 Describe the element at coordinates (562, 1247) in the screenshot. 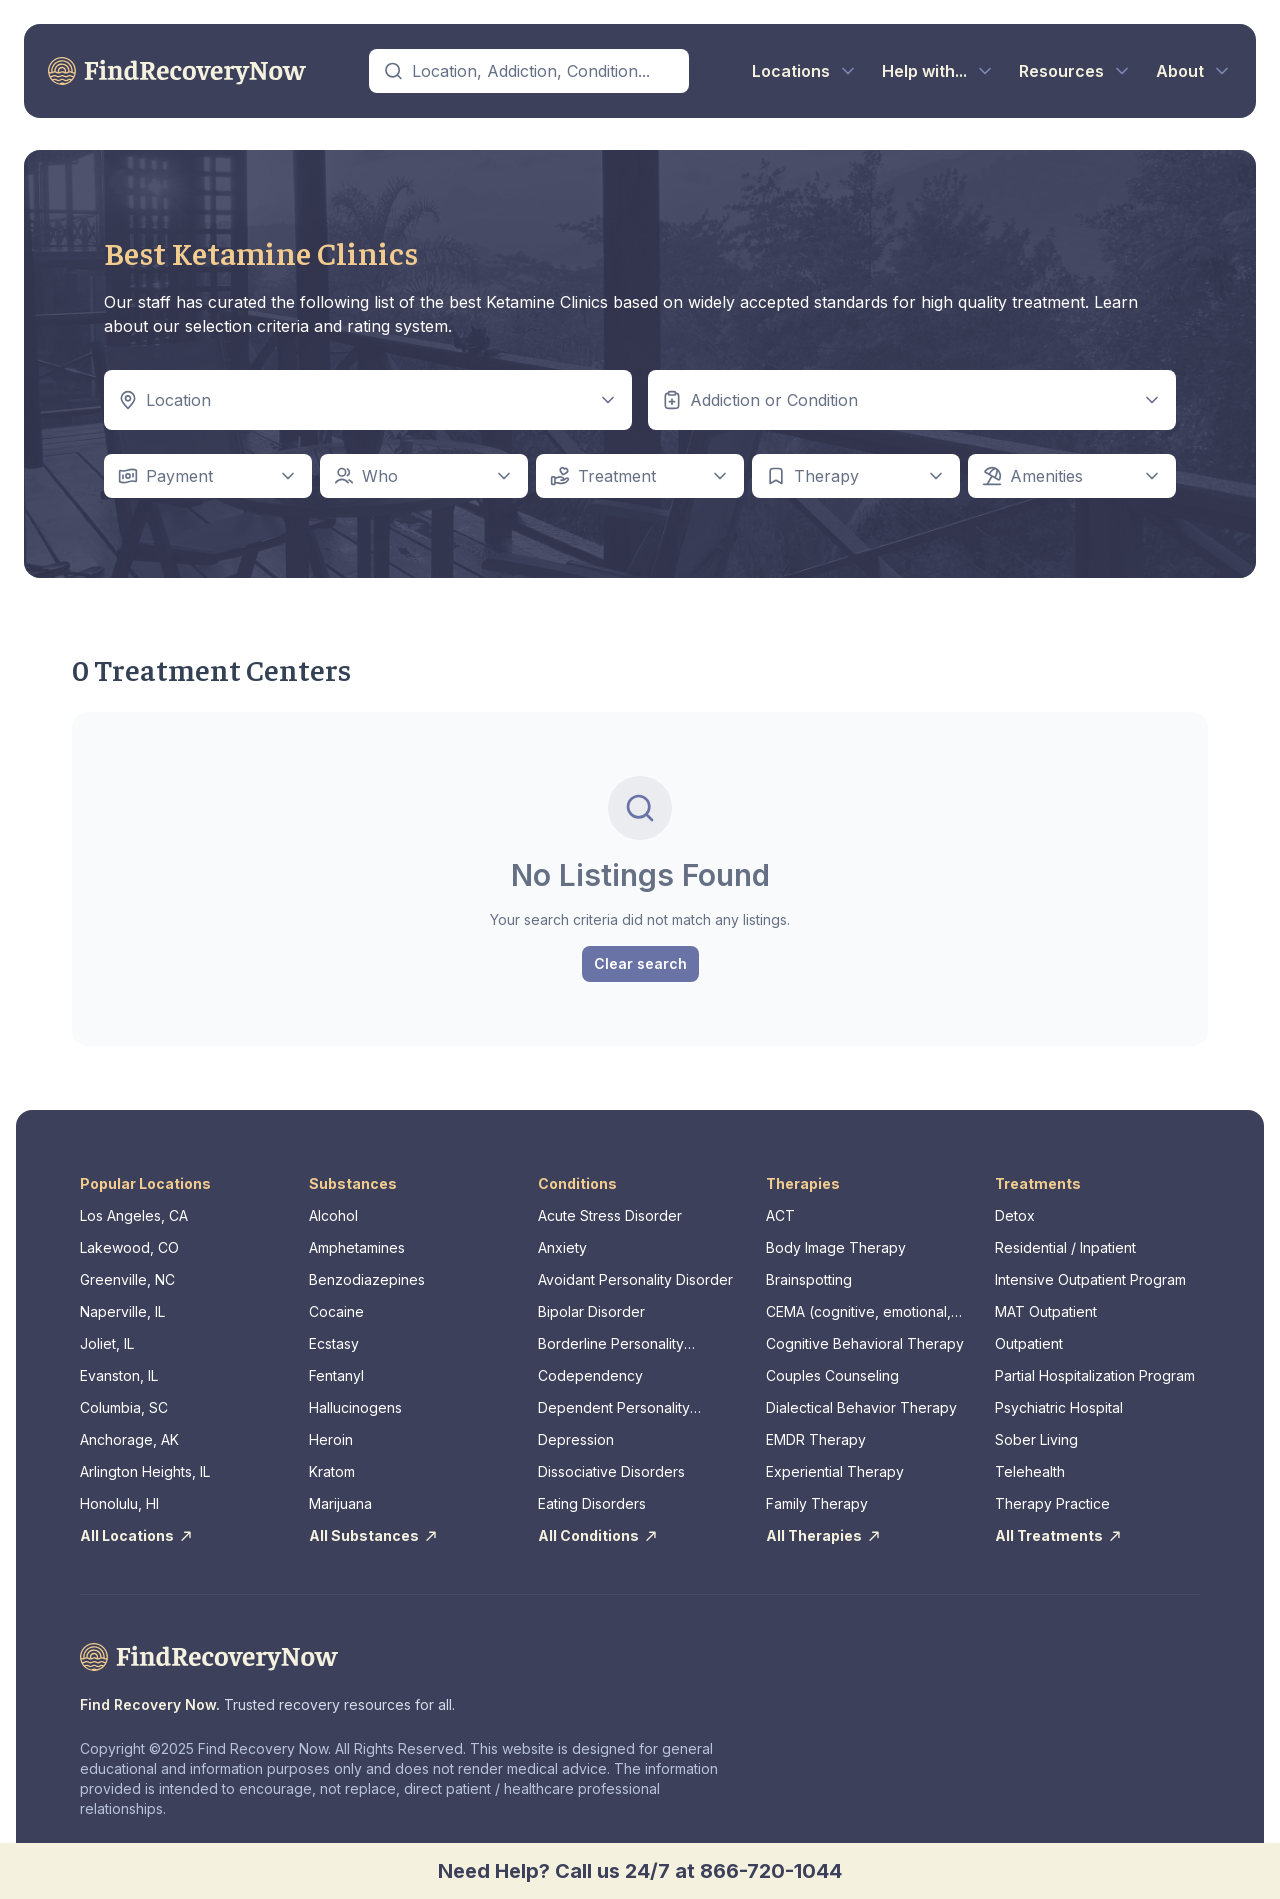

I see `Anxiety` at that location.